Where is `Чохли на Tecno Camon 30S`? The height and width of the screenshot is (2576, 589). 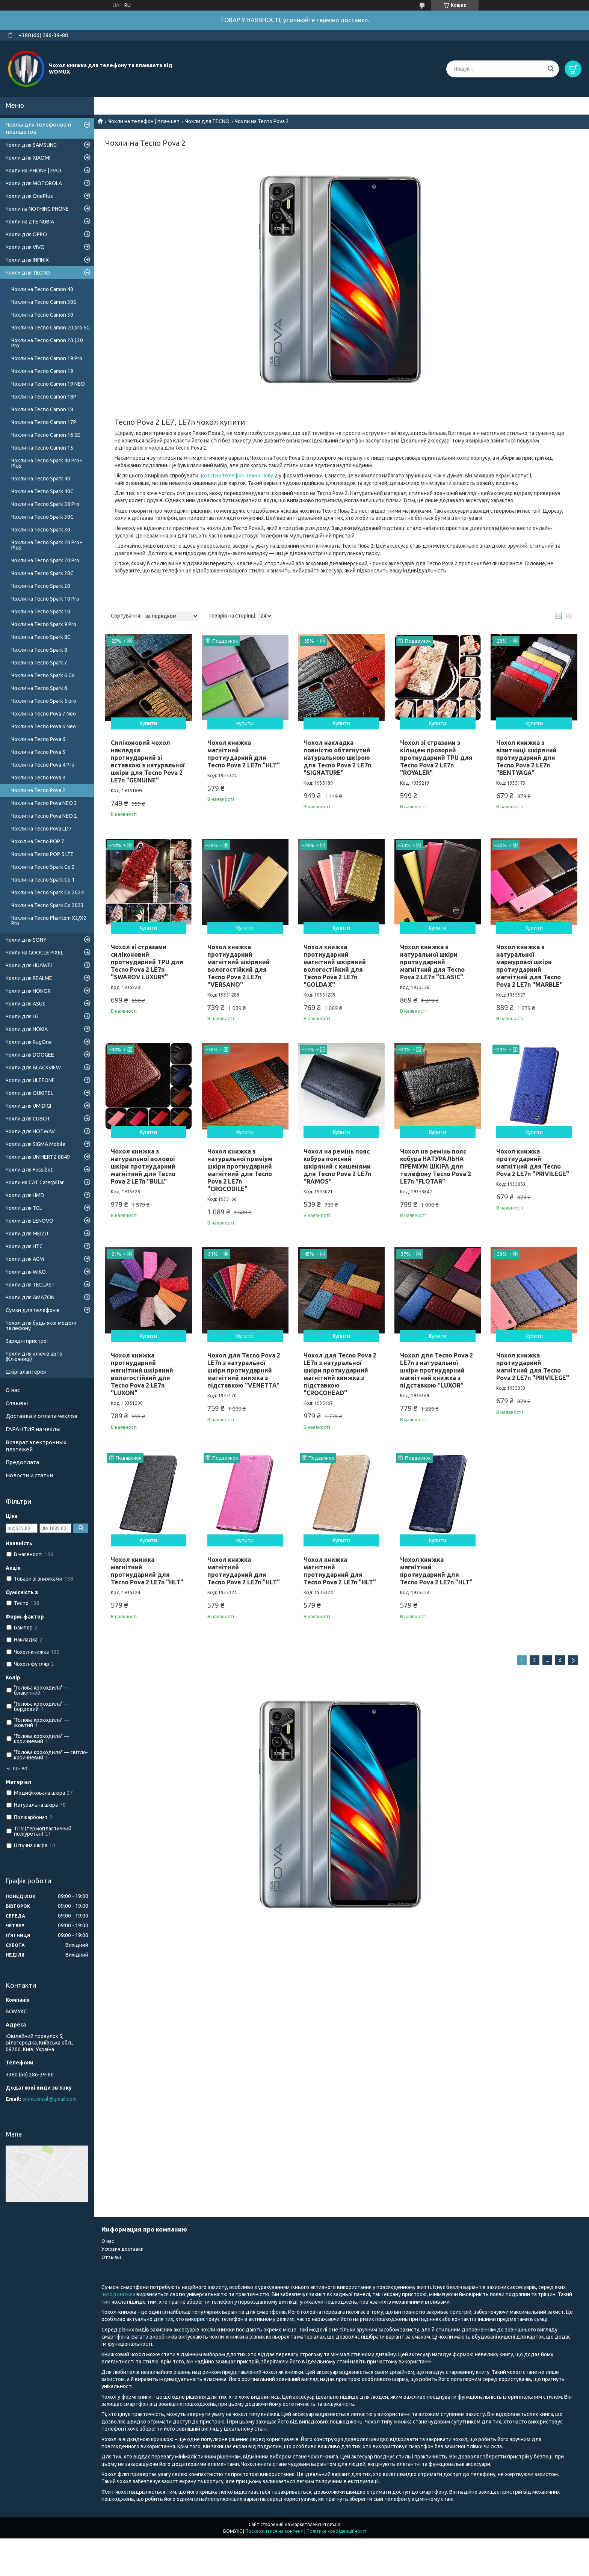 Чохли на Tecno Camon 30S is located at coordinates (43, 302).